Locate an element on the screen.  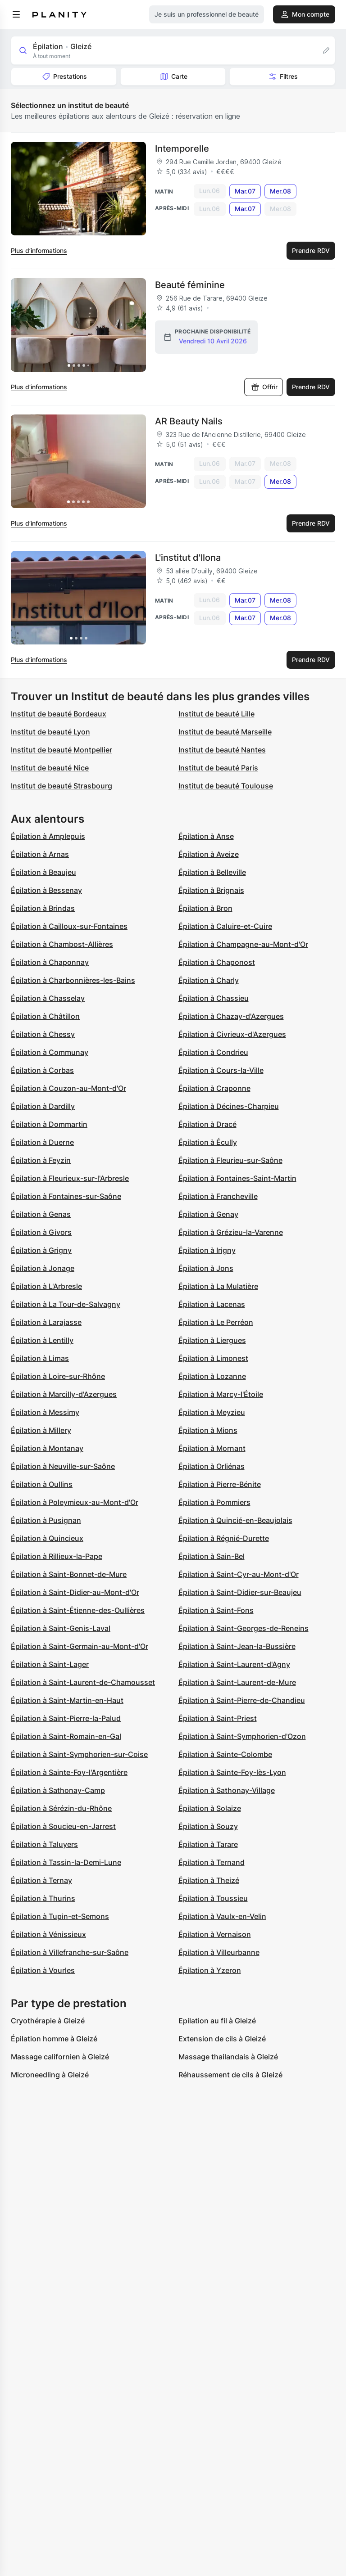
Épilation à Pommiers is located at coordinates (214, 1502).